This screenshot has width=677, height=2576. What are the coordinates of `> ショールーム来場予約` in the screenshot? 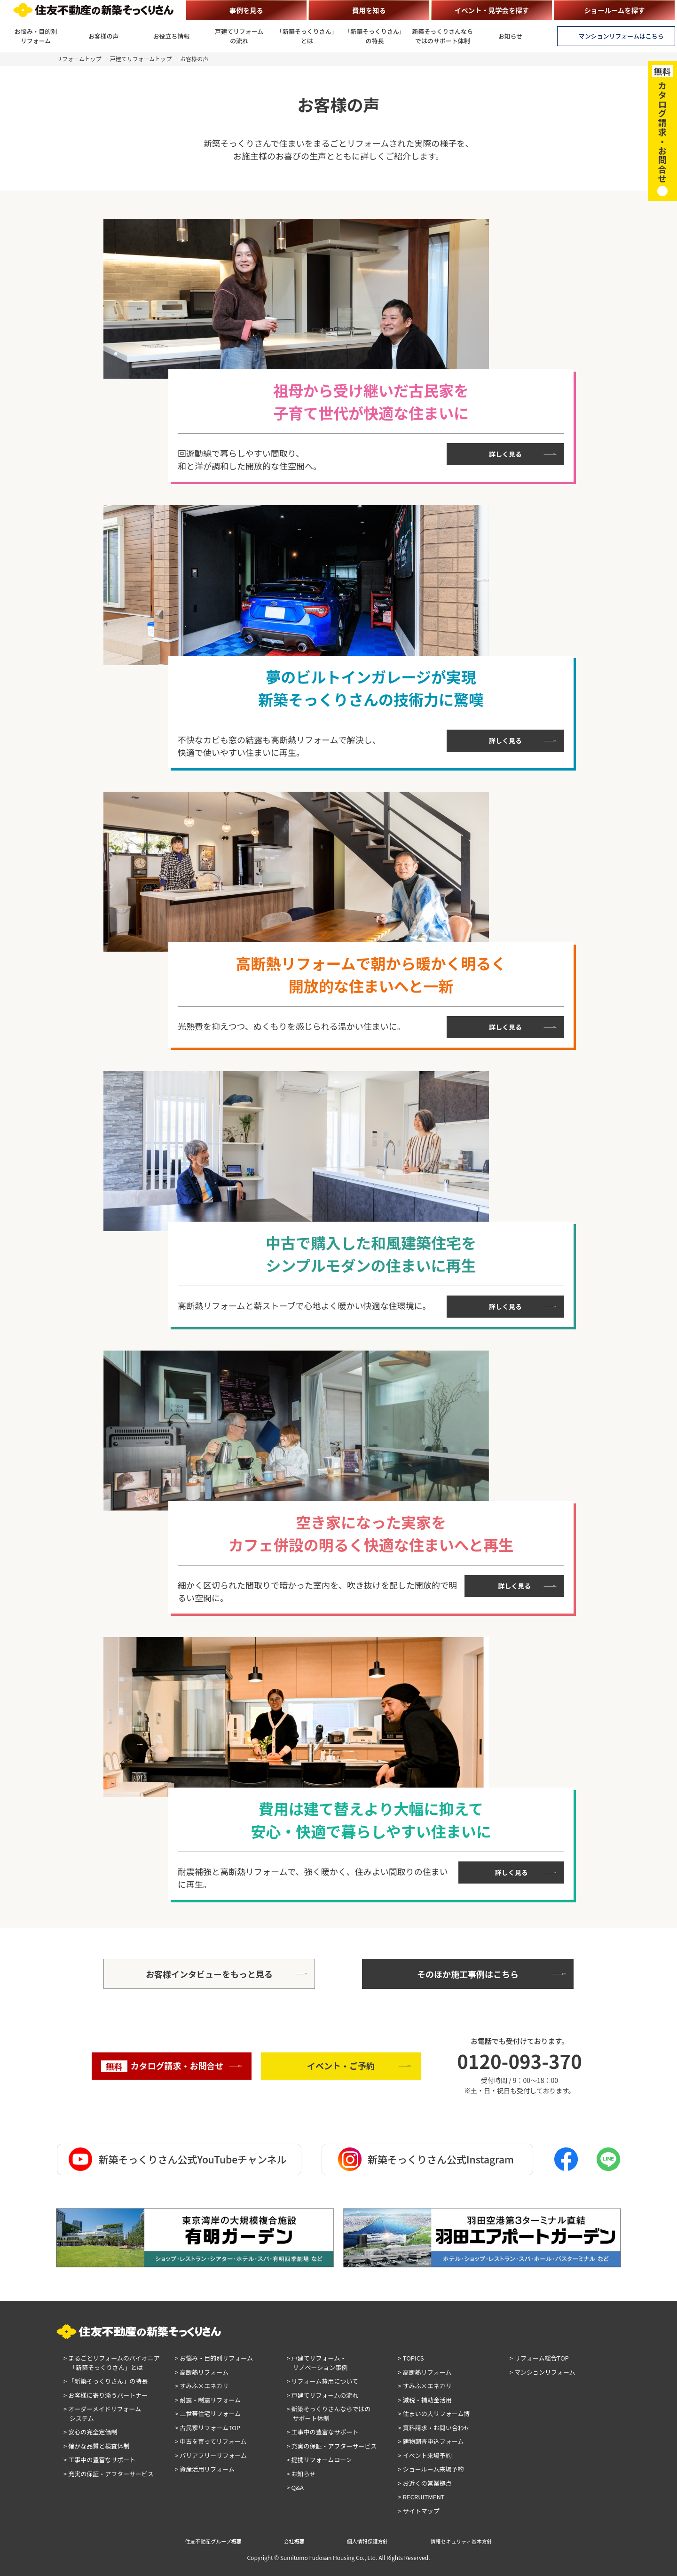 It's located at (431, 2469).